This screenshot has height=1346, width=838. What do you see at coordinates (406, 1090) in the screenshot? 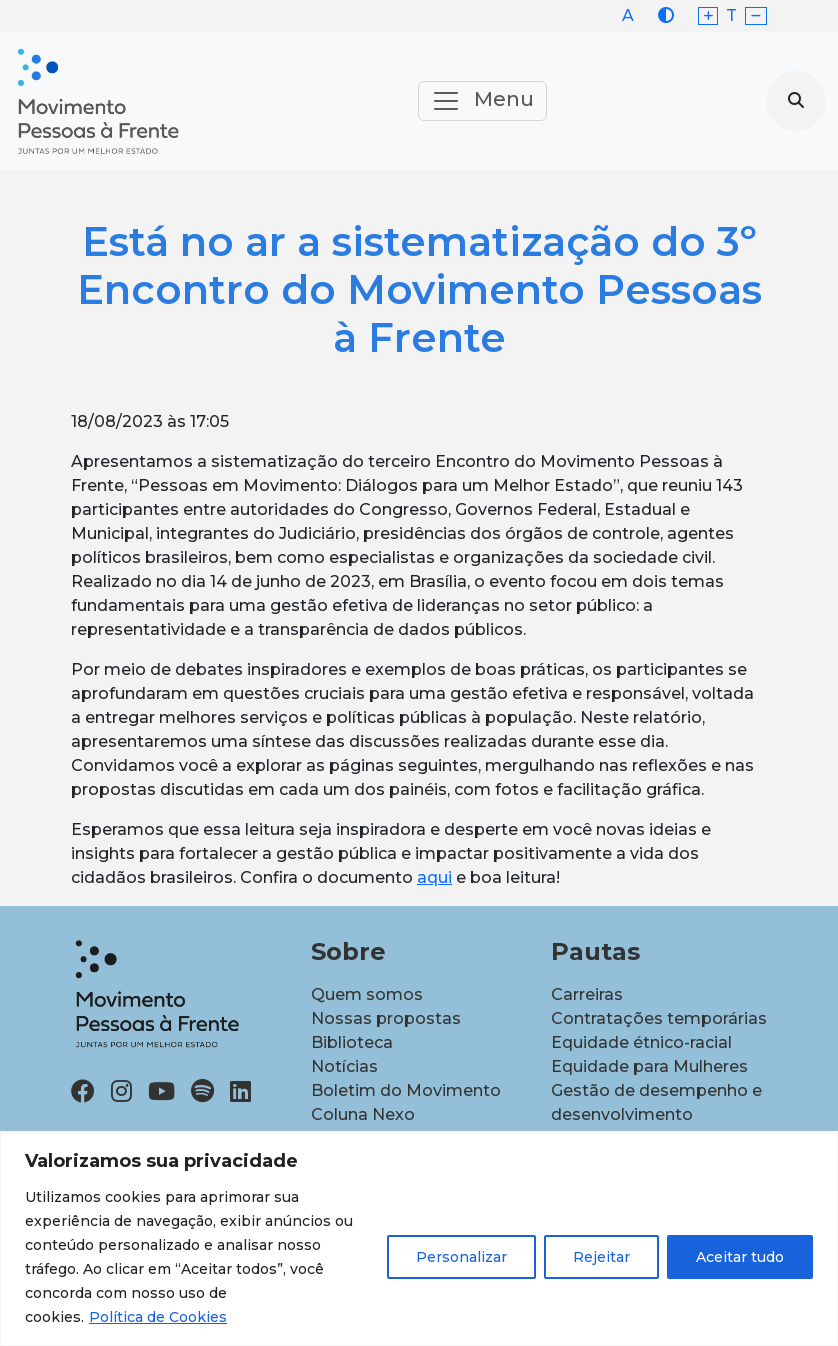
I see `Boletim do Movimento` at bounding box center [406, 1090].